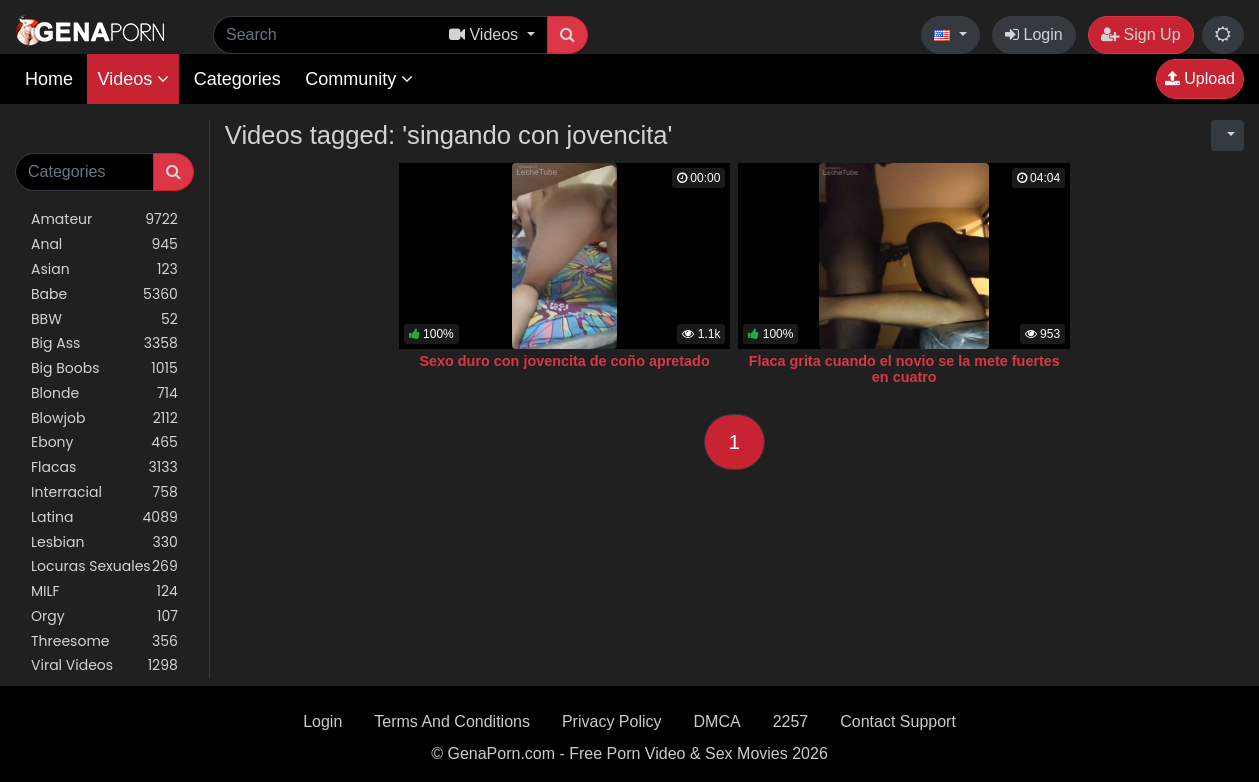 The height and width of the screenshot is (782, 1259). What do you see at coordinates (104, 616) in the screenshot?
I see `Orgy` at bounding box center [104, 616].